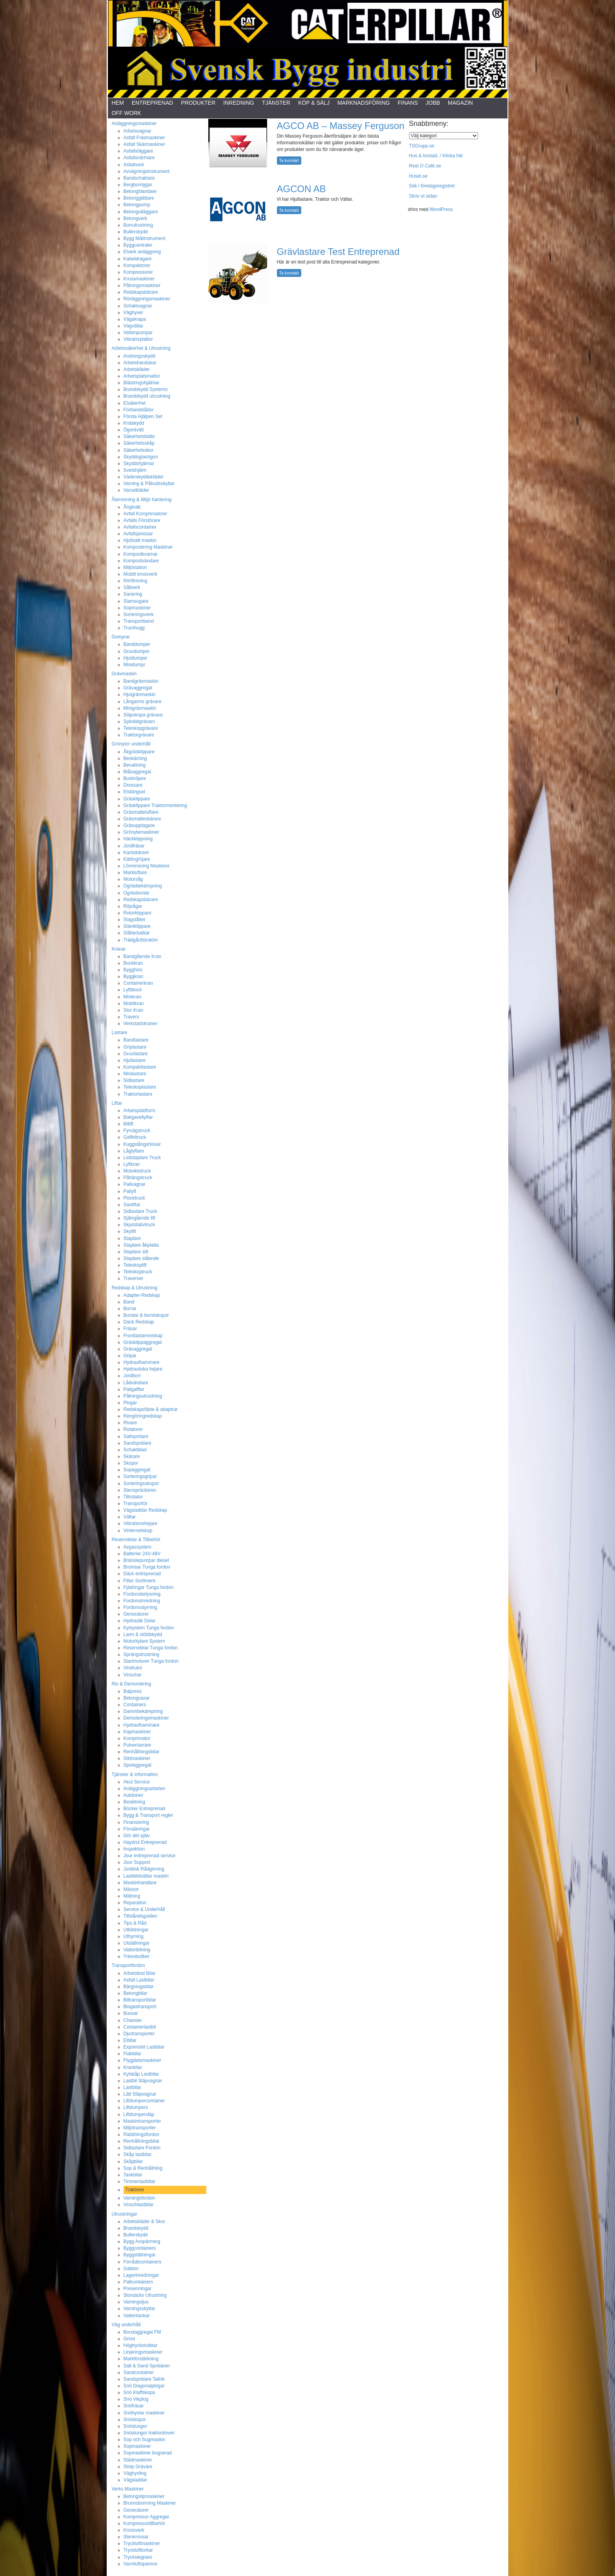 The width and height of the screenshot is (615, 2576). Describe the element at coordinates (130, 1231) in the screenshot. I see `Skylift` at that location.